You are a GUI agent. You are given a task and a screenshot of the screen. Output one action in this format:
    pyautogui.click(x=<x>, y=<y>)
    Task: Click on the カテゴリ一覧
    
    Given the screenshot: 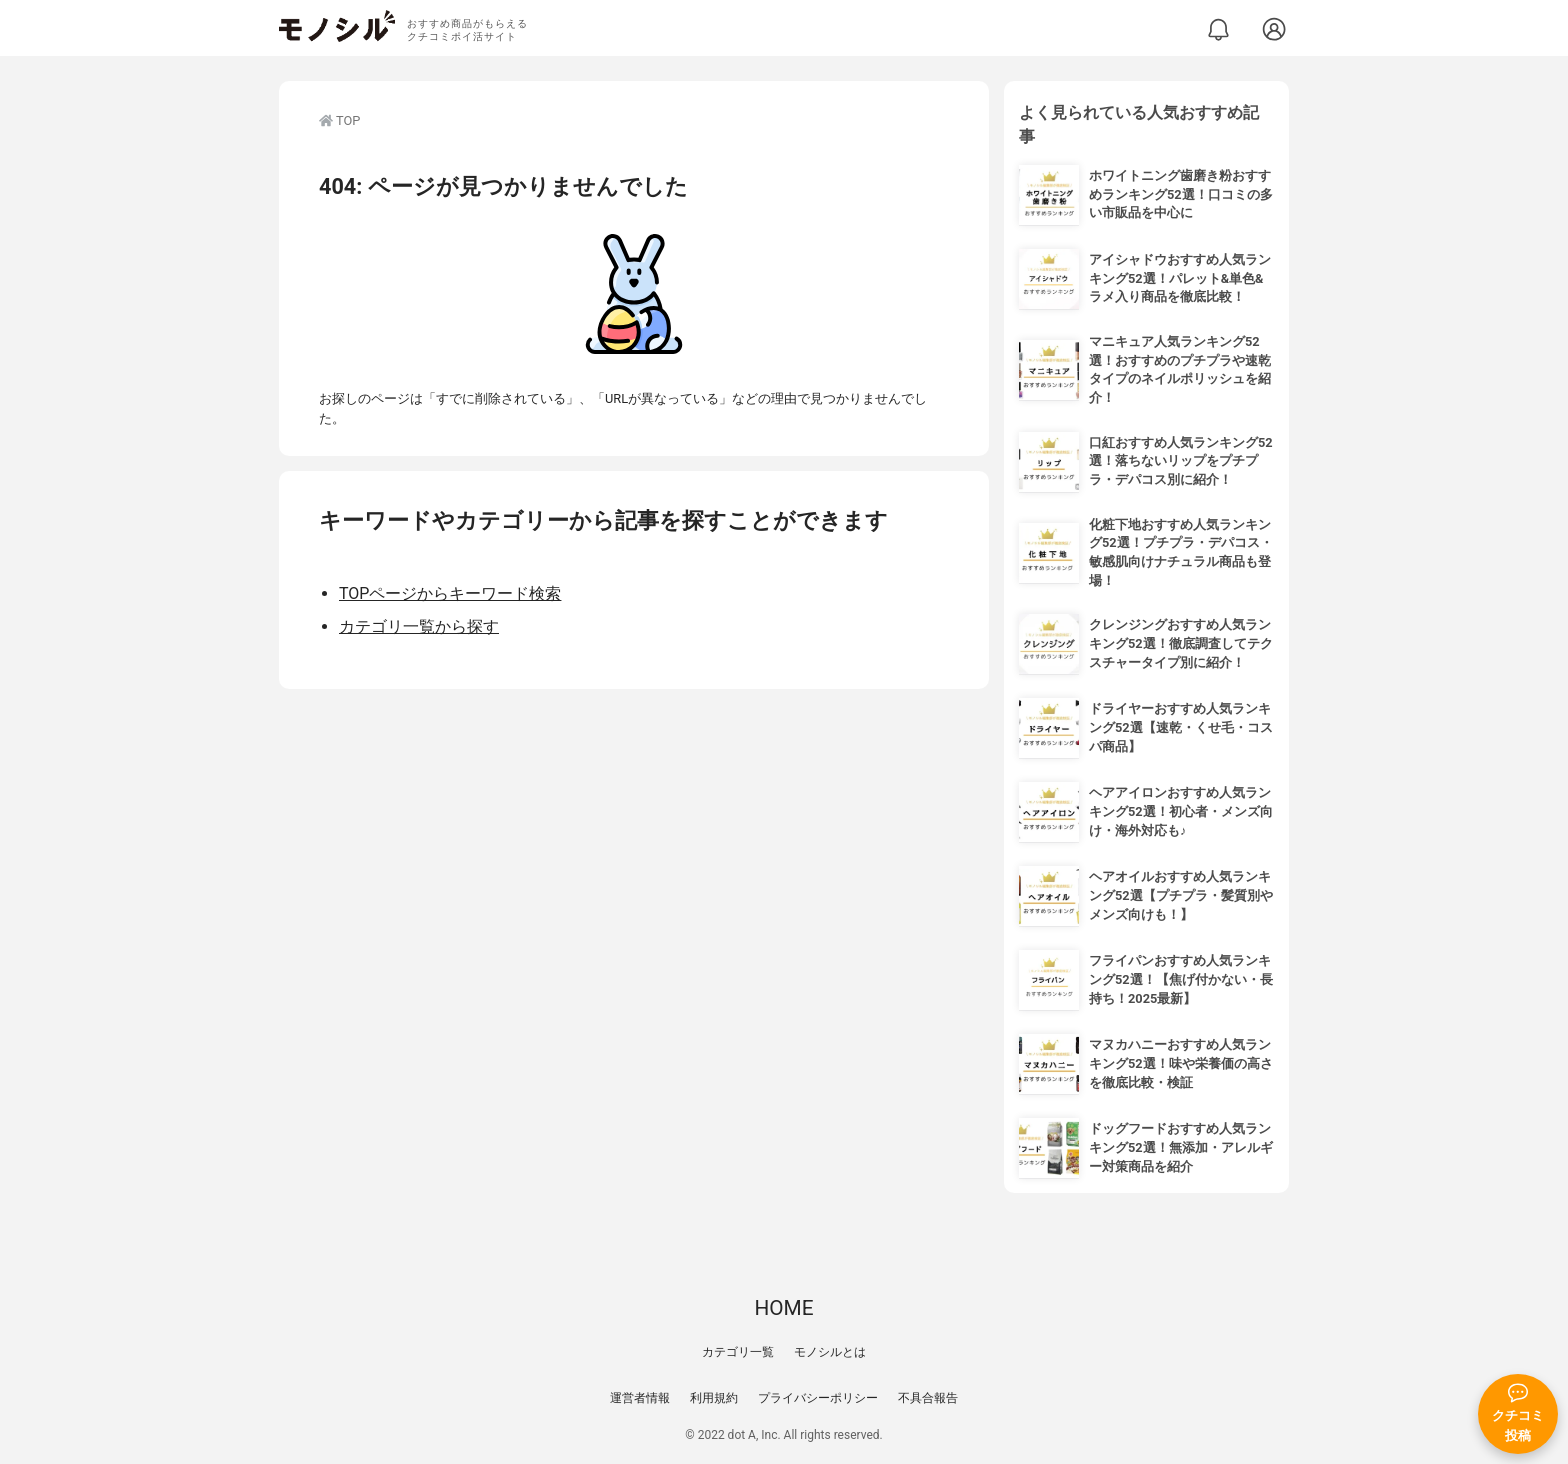 What is the action you would take?
    pyautogui.click(x=738, y=1352)
    